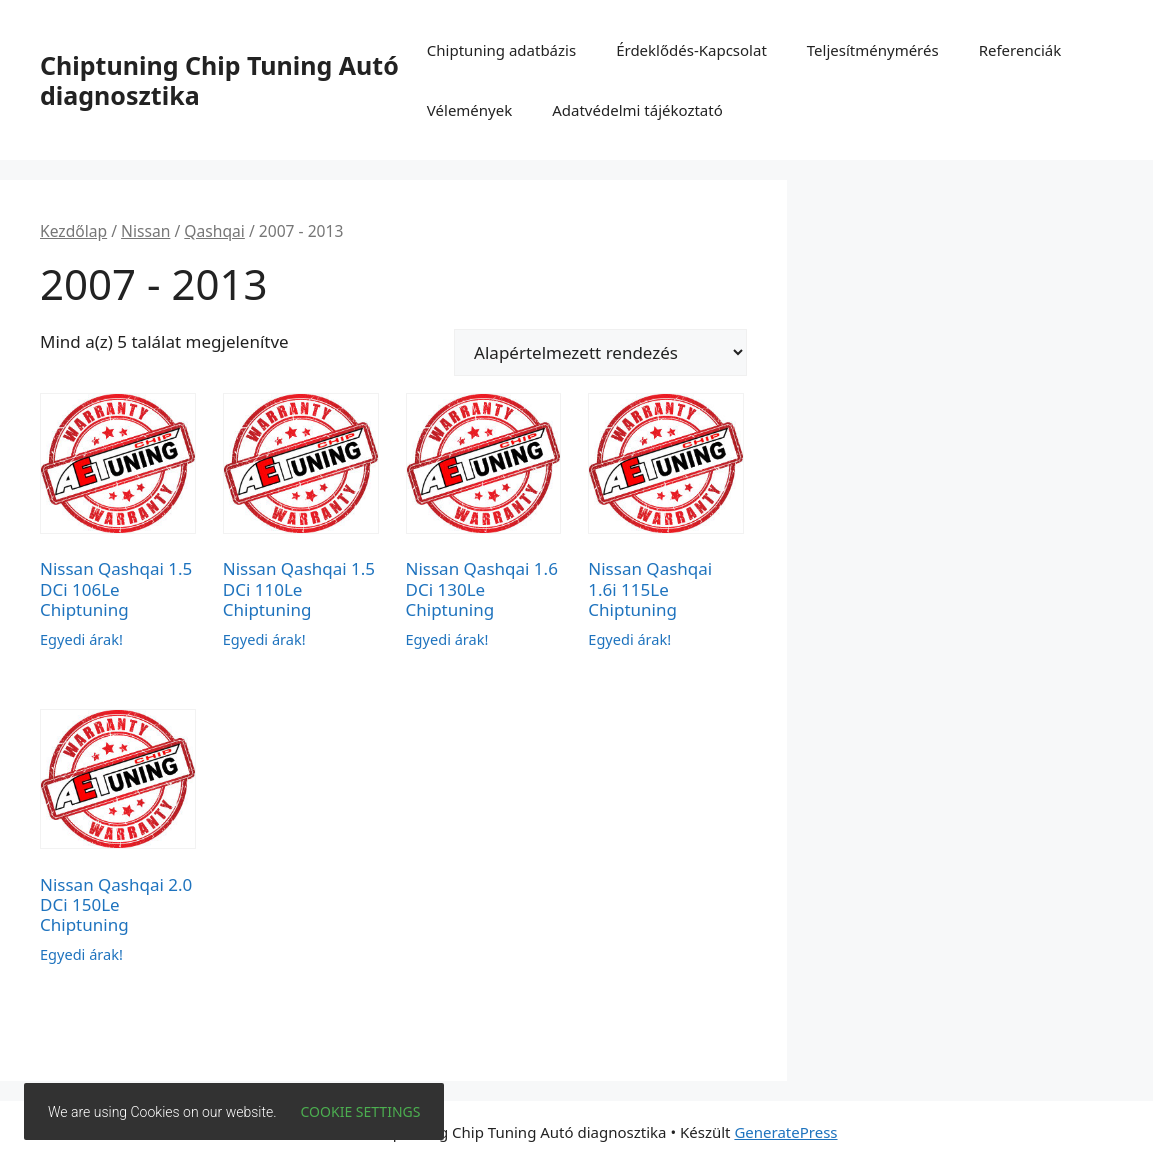 The image size is (1153, 1164). What do you see at coordinates (219, 80) in the screenshot?
I see `Chiptuning Chip Tuning Autó diagnosztika` at bounding box center [219, 80].